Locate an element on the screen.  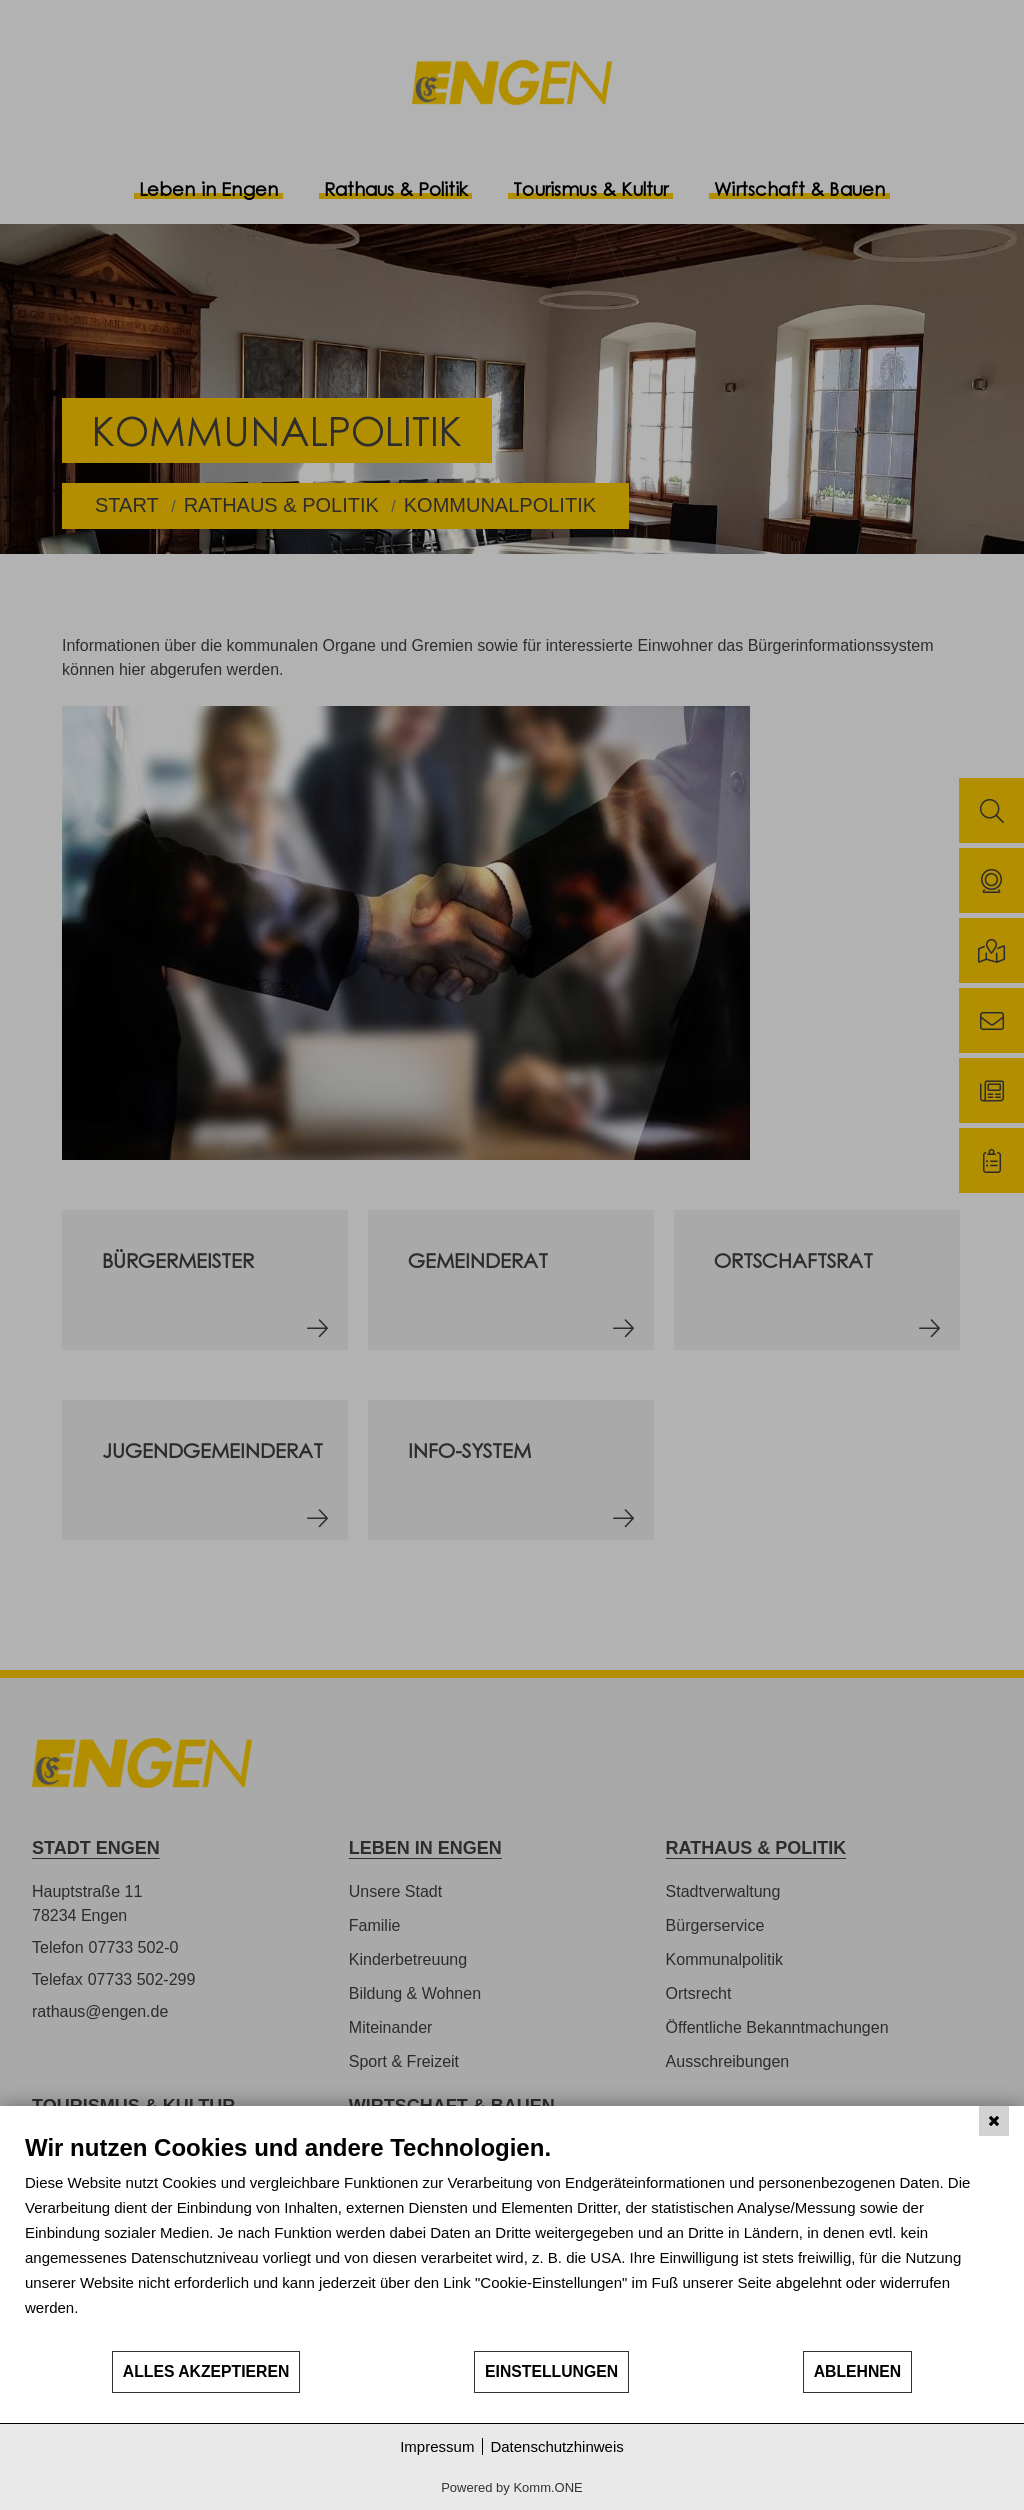
Alles akzeptieren is located at coordinates (206, 2371).